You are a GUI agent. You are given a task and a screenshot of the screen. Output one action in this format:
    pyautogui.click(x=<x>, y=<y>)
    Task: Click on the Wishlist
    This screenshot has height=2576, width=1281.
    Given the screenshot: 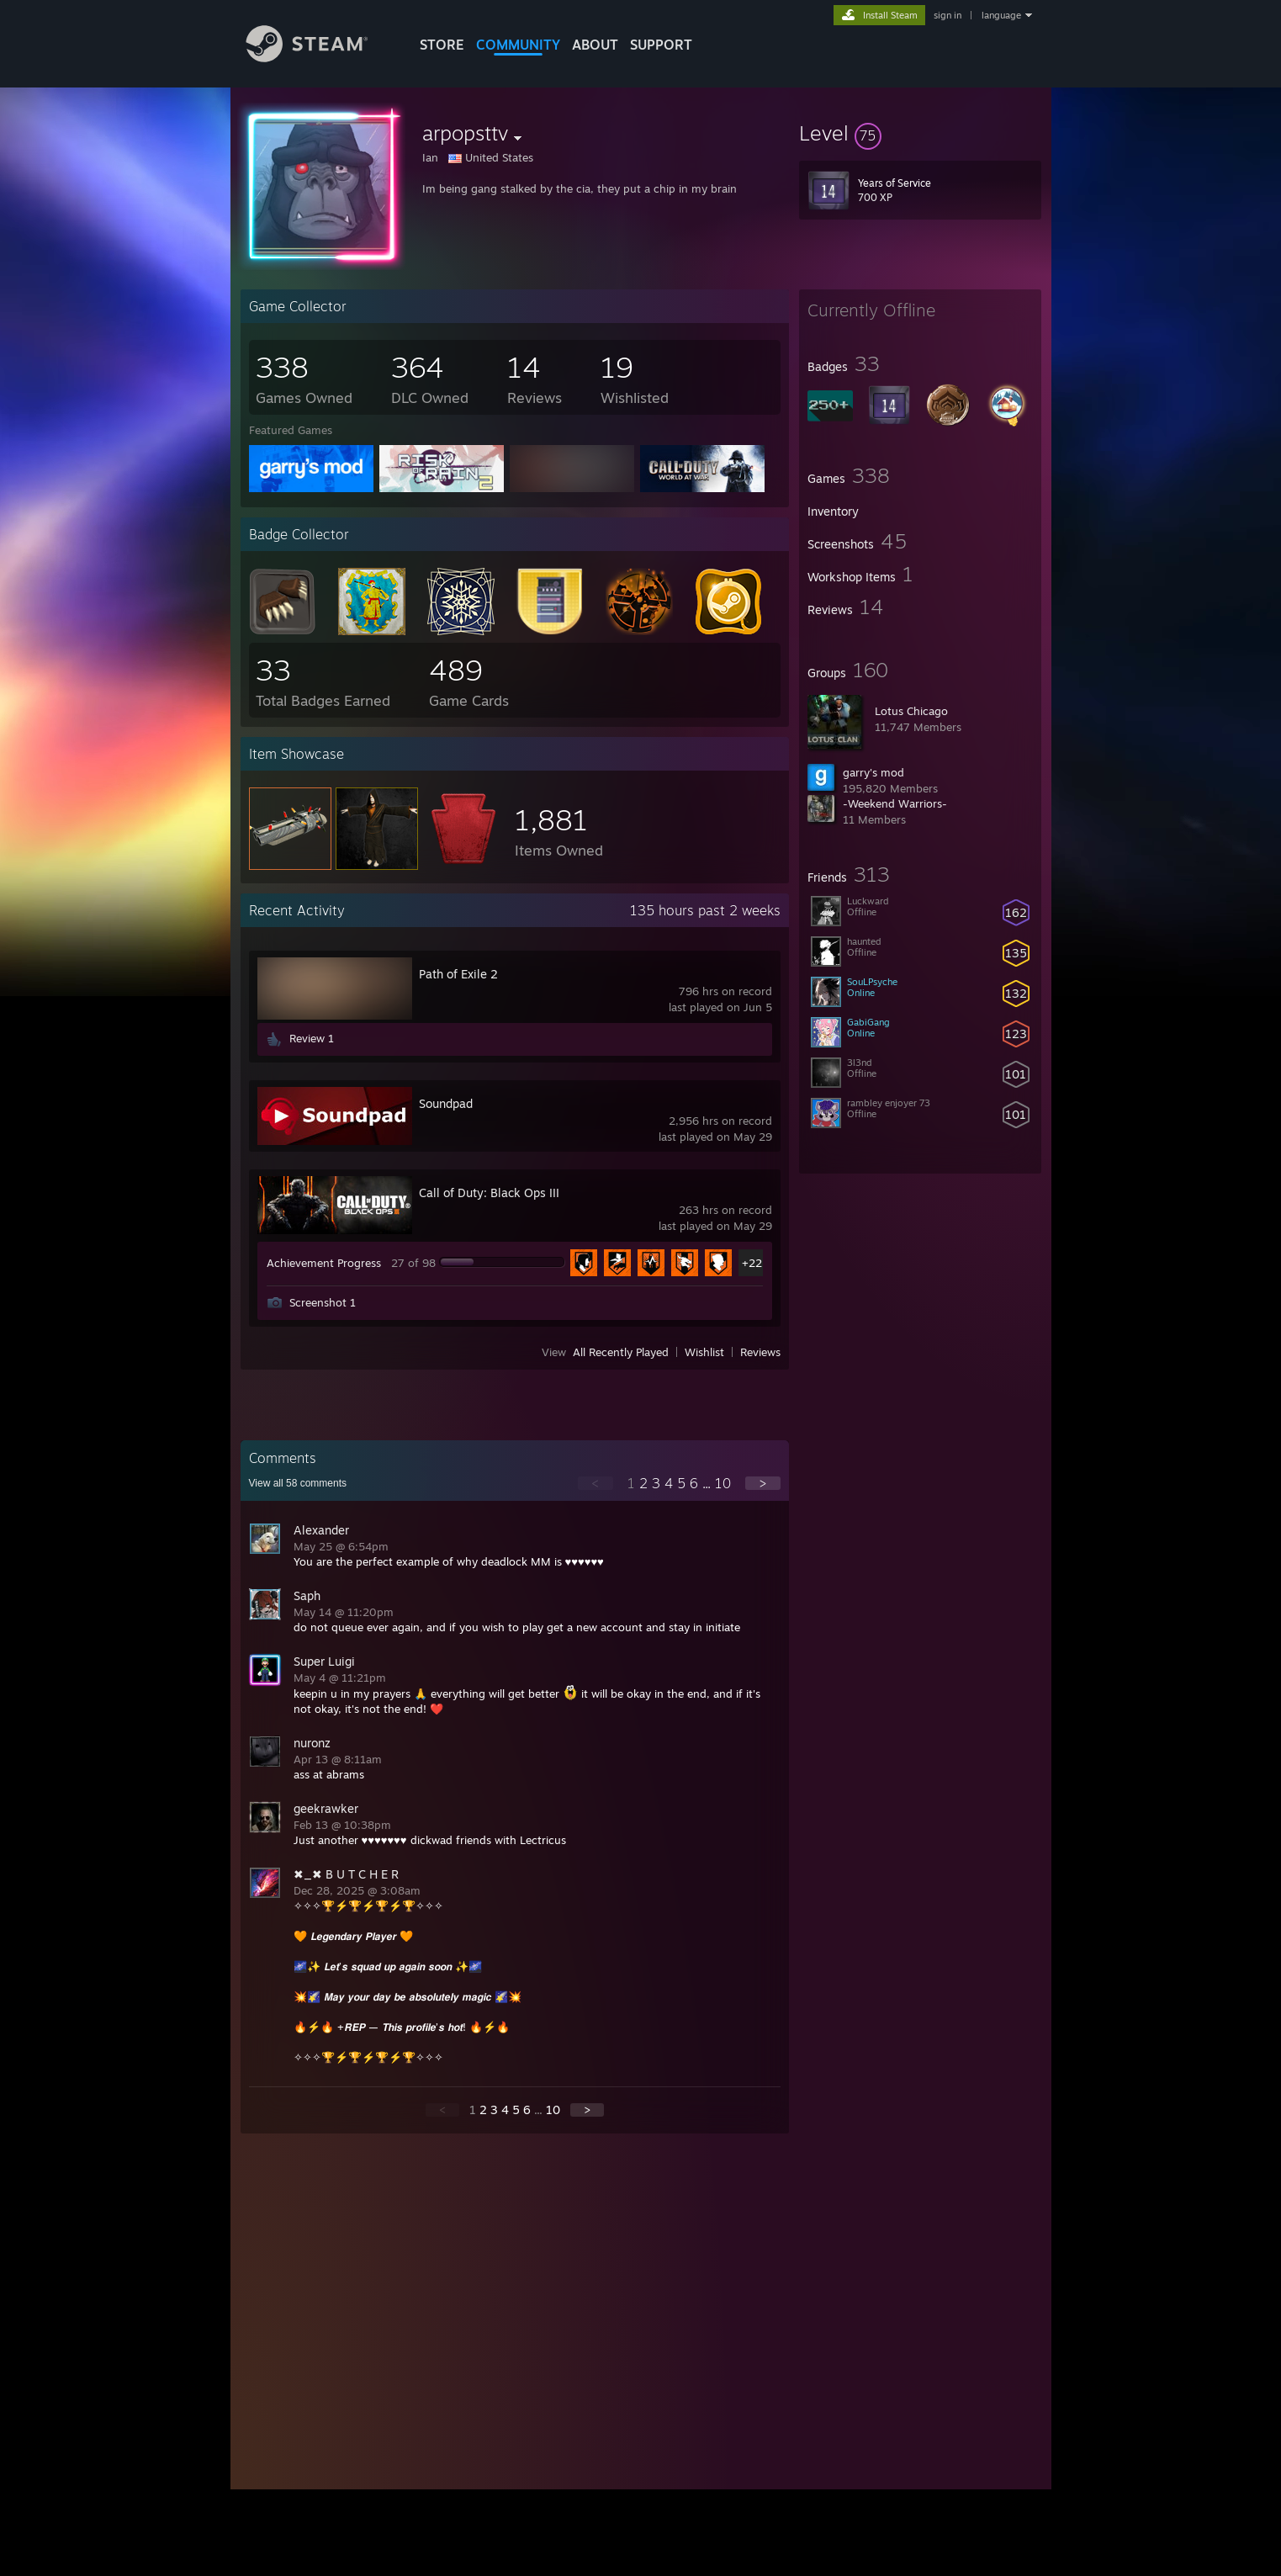 What is the action you would take?
    pyautogui.click(x=704, y=1352)
    